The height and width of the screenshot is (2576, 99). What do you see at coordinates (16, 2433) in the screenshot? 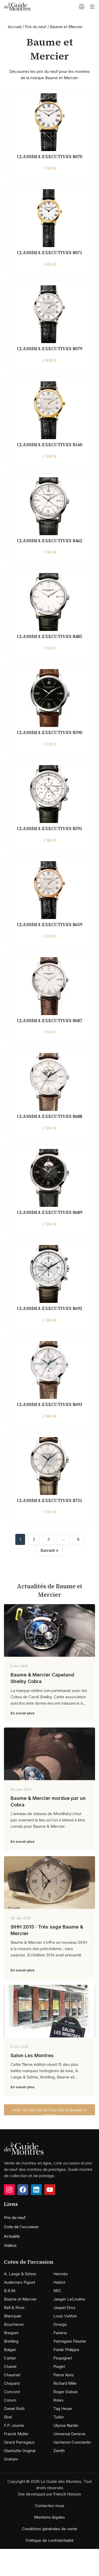
I see `Franck Muller` at bounding box center [16, 2433].